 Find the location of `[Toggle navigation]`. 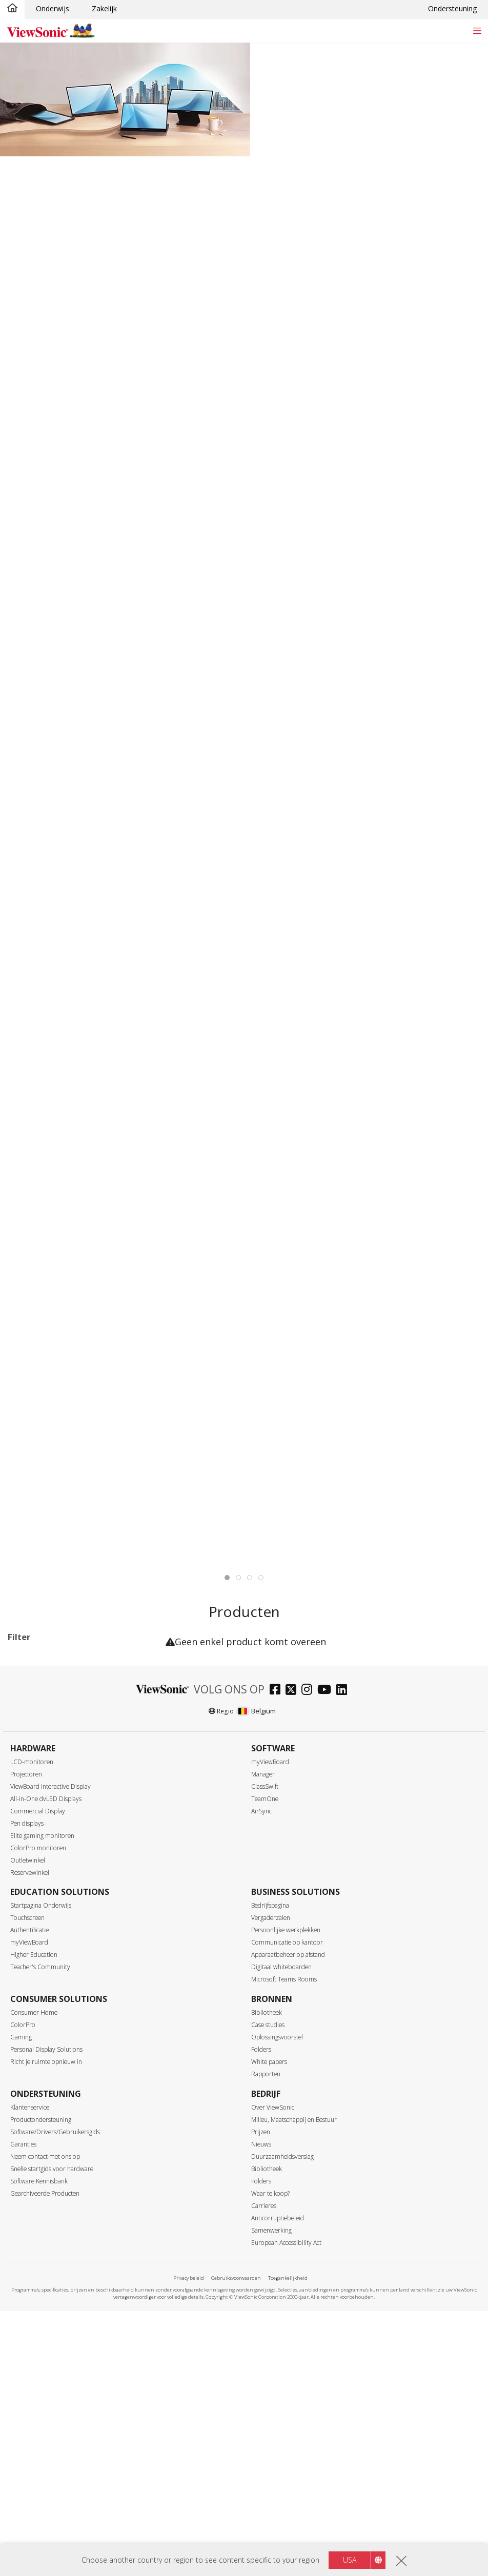

[Toggle navigation] is located at coordinates (477, 30).